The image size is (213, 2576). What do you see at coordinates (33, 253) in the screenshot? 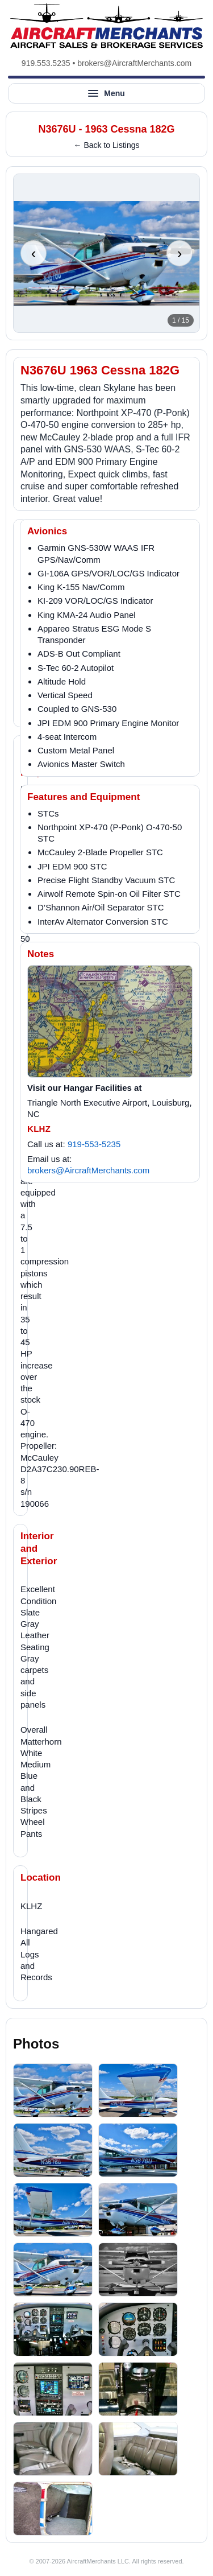
I see `‹ [Previous photo]` at bounding box center [33, 253].